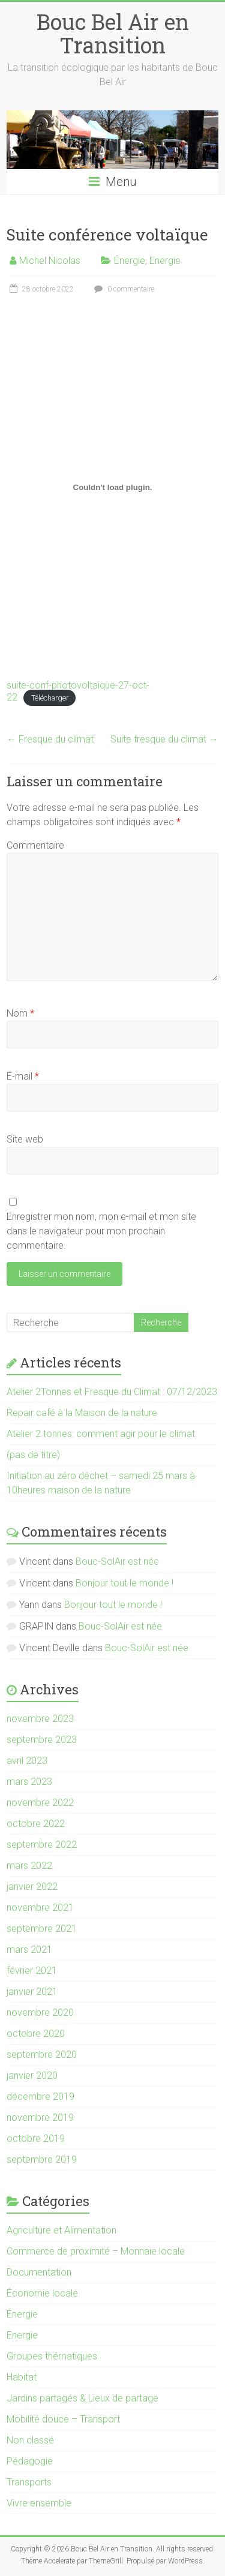 This screenshot has width=225, height=2576. I want to click on Non classé, so click(30, 2440).